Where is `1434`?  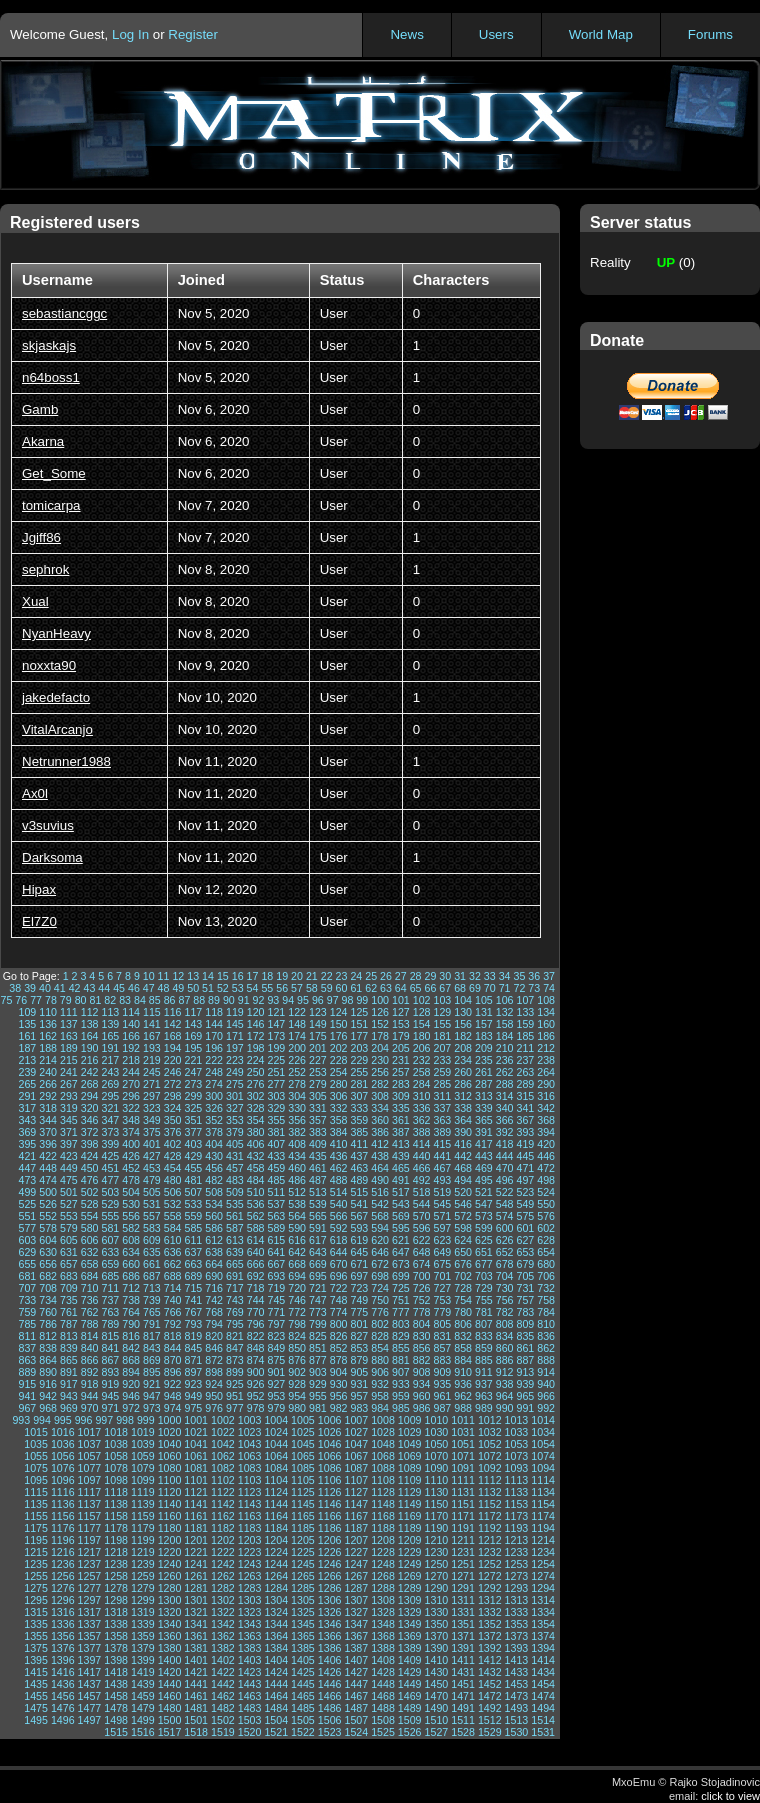
1434 is located at coordinates (543, 1672).